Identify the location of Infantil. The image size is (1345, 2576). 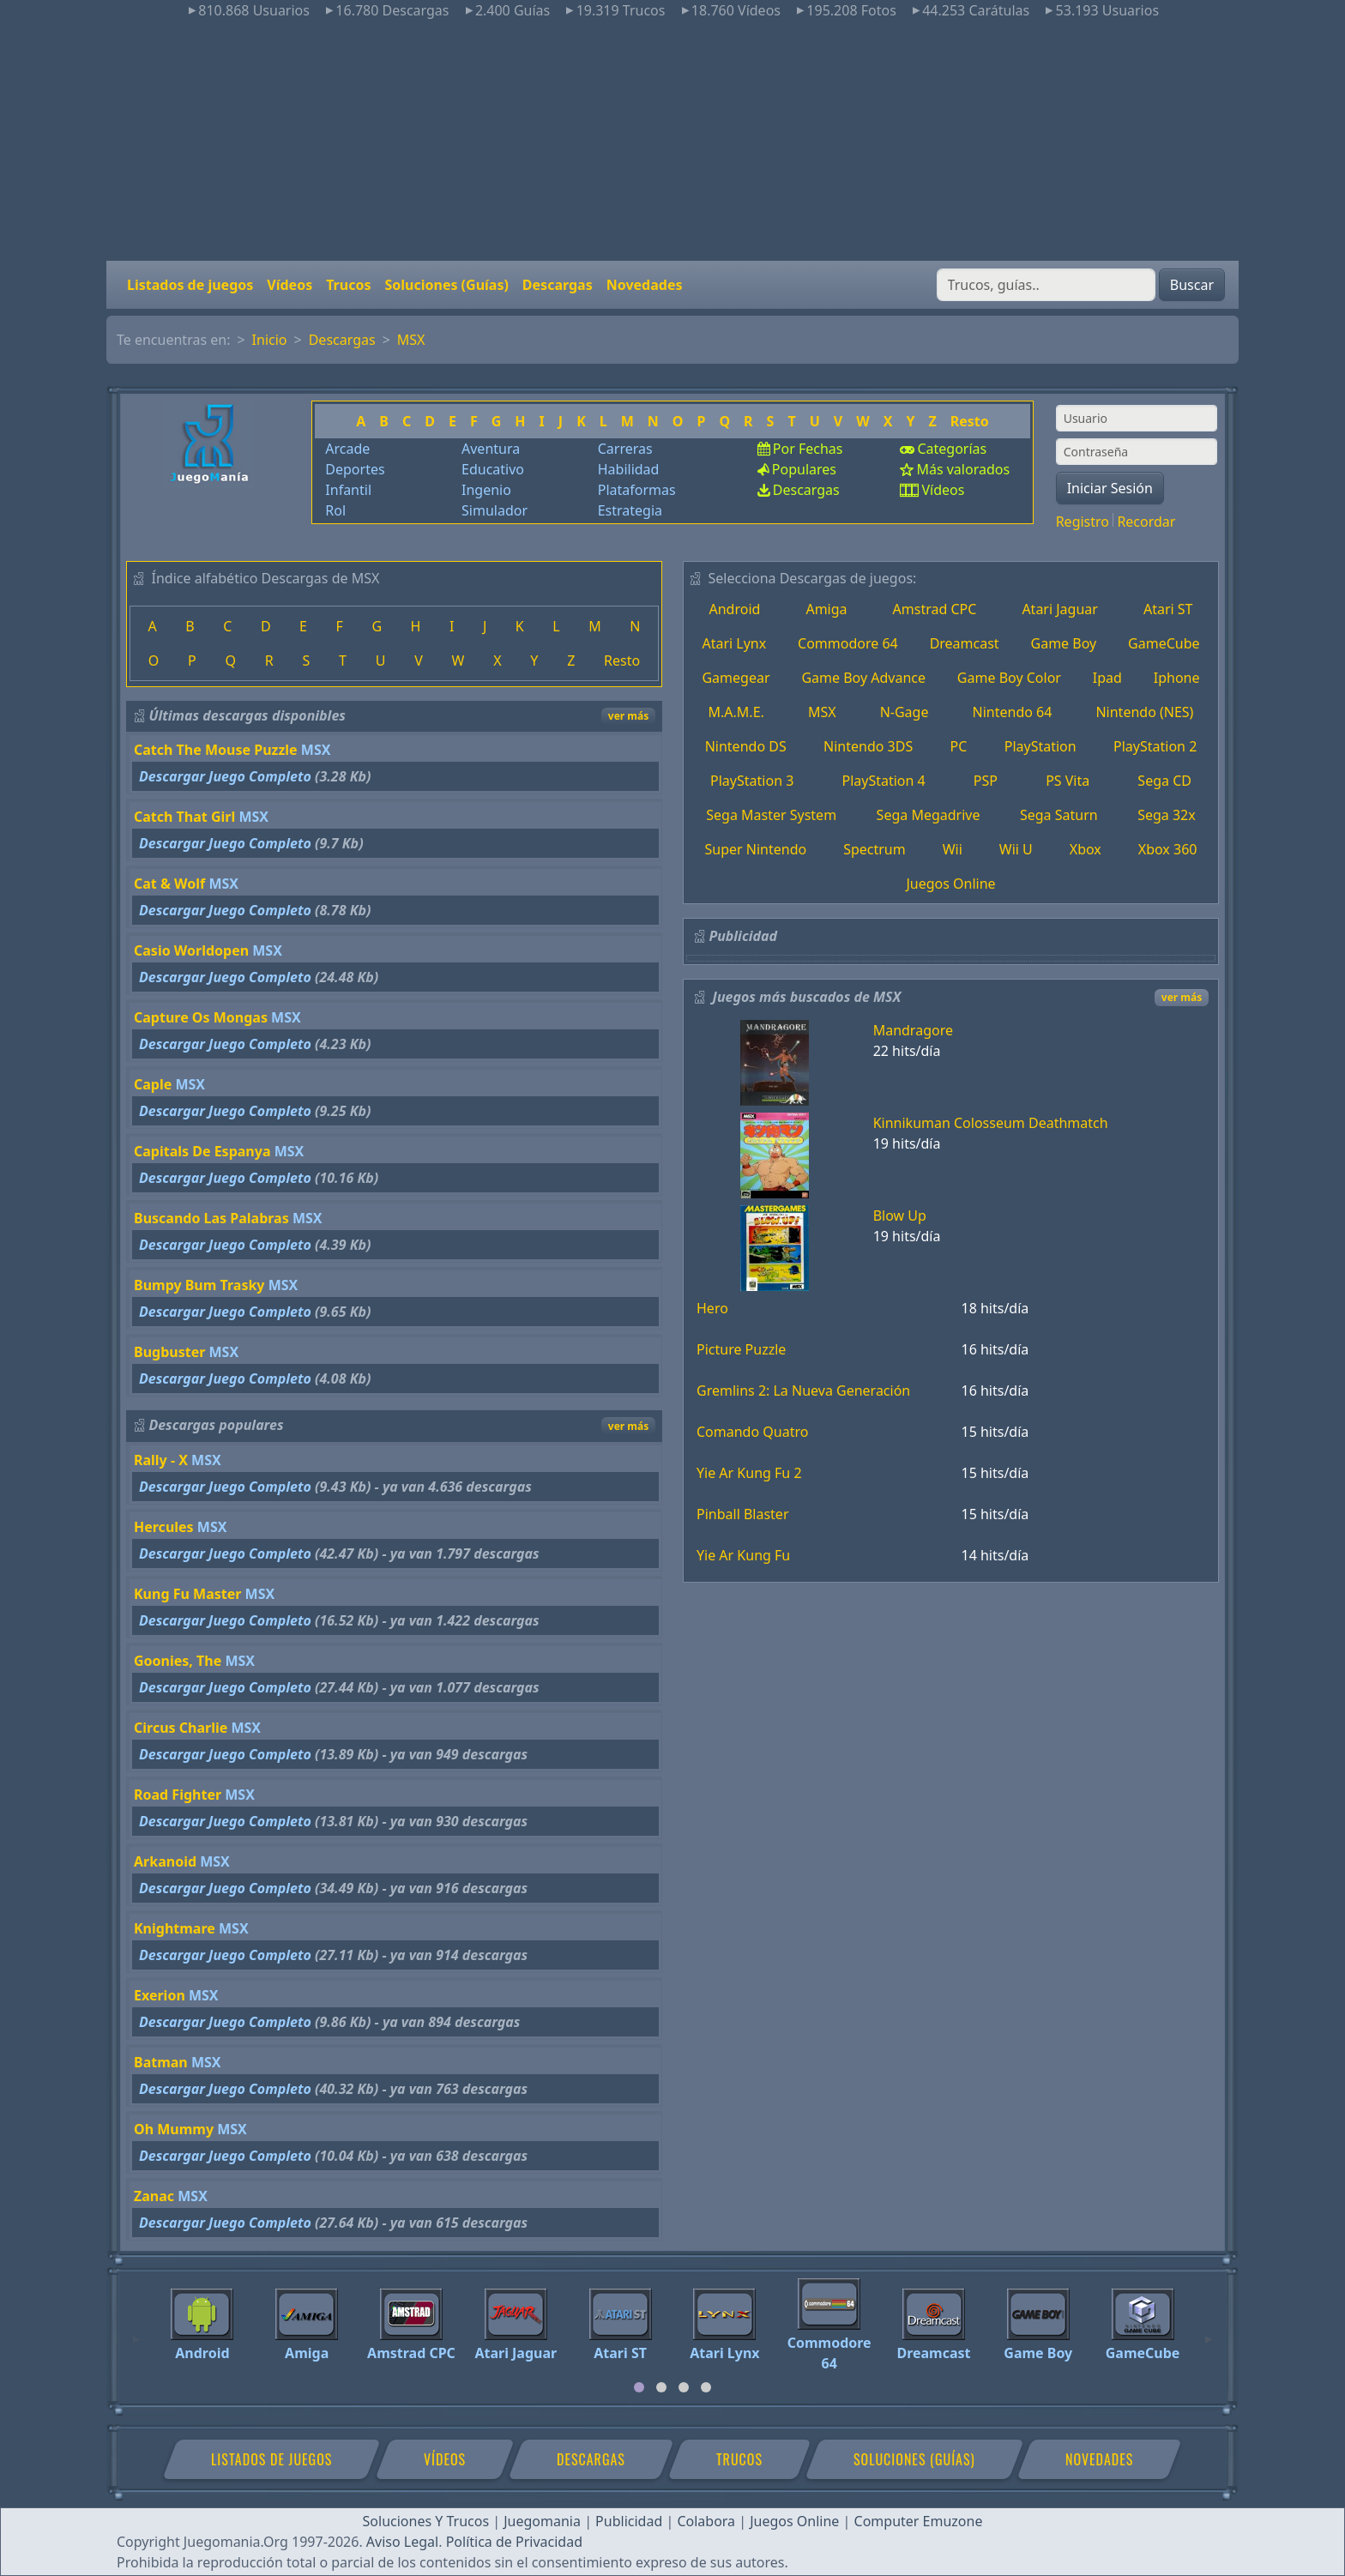
(348, 489).